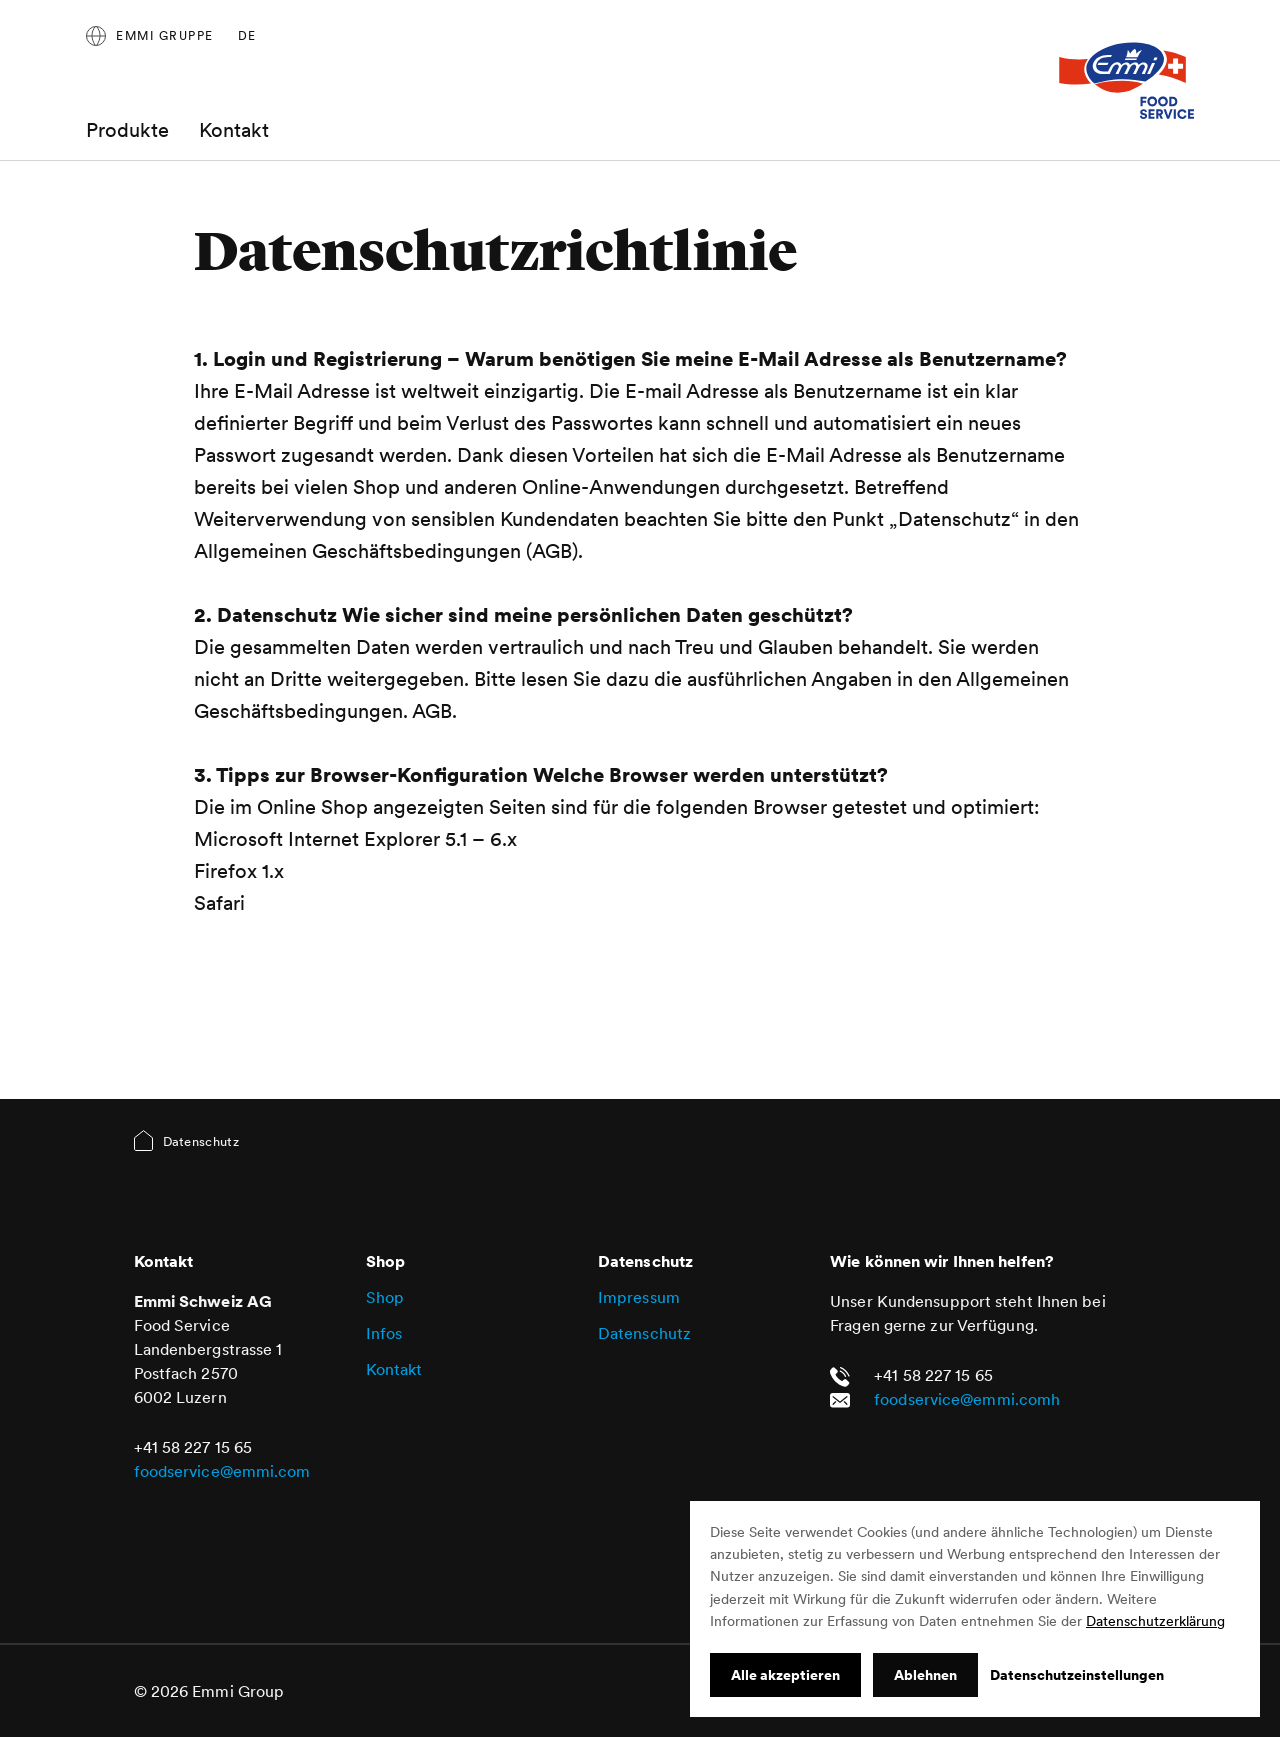 Image resolution: width=1280 pixels, height=1737 pixels. What do you see at coordinates (127, 130) in the screenshot?
I see `Produkte` at bounding box center [127, 130].